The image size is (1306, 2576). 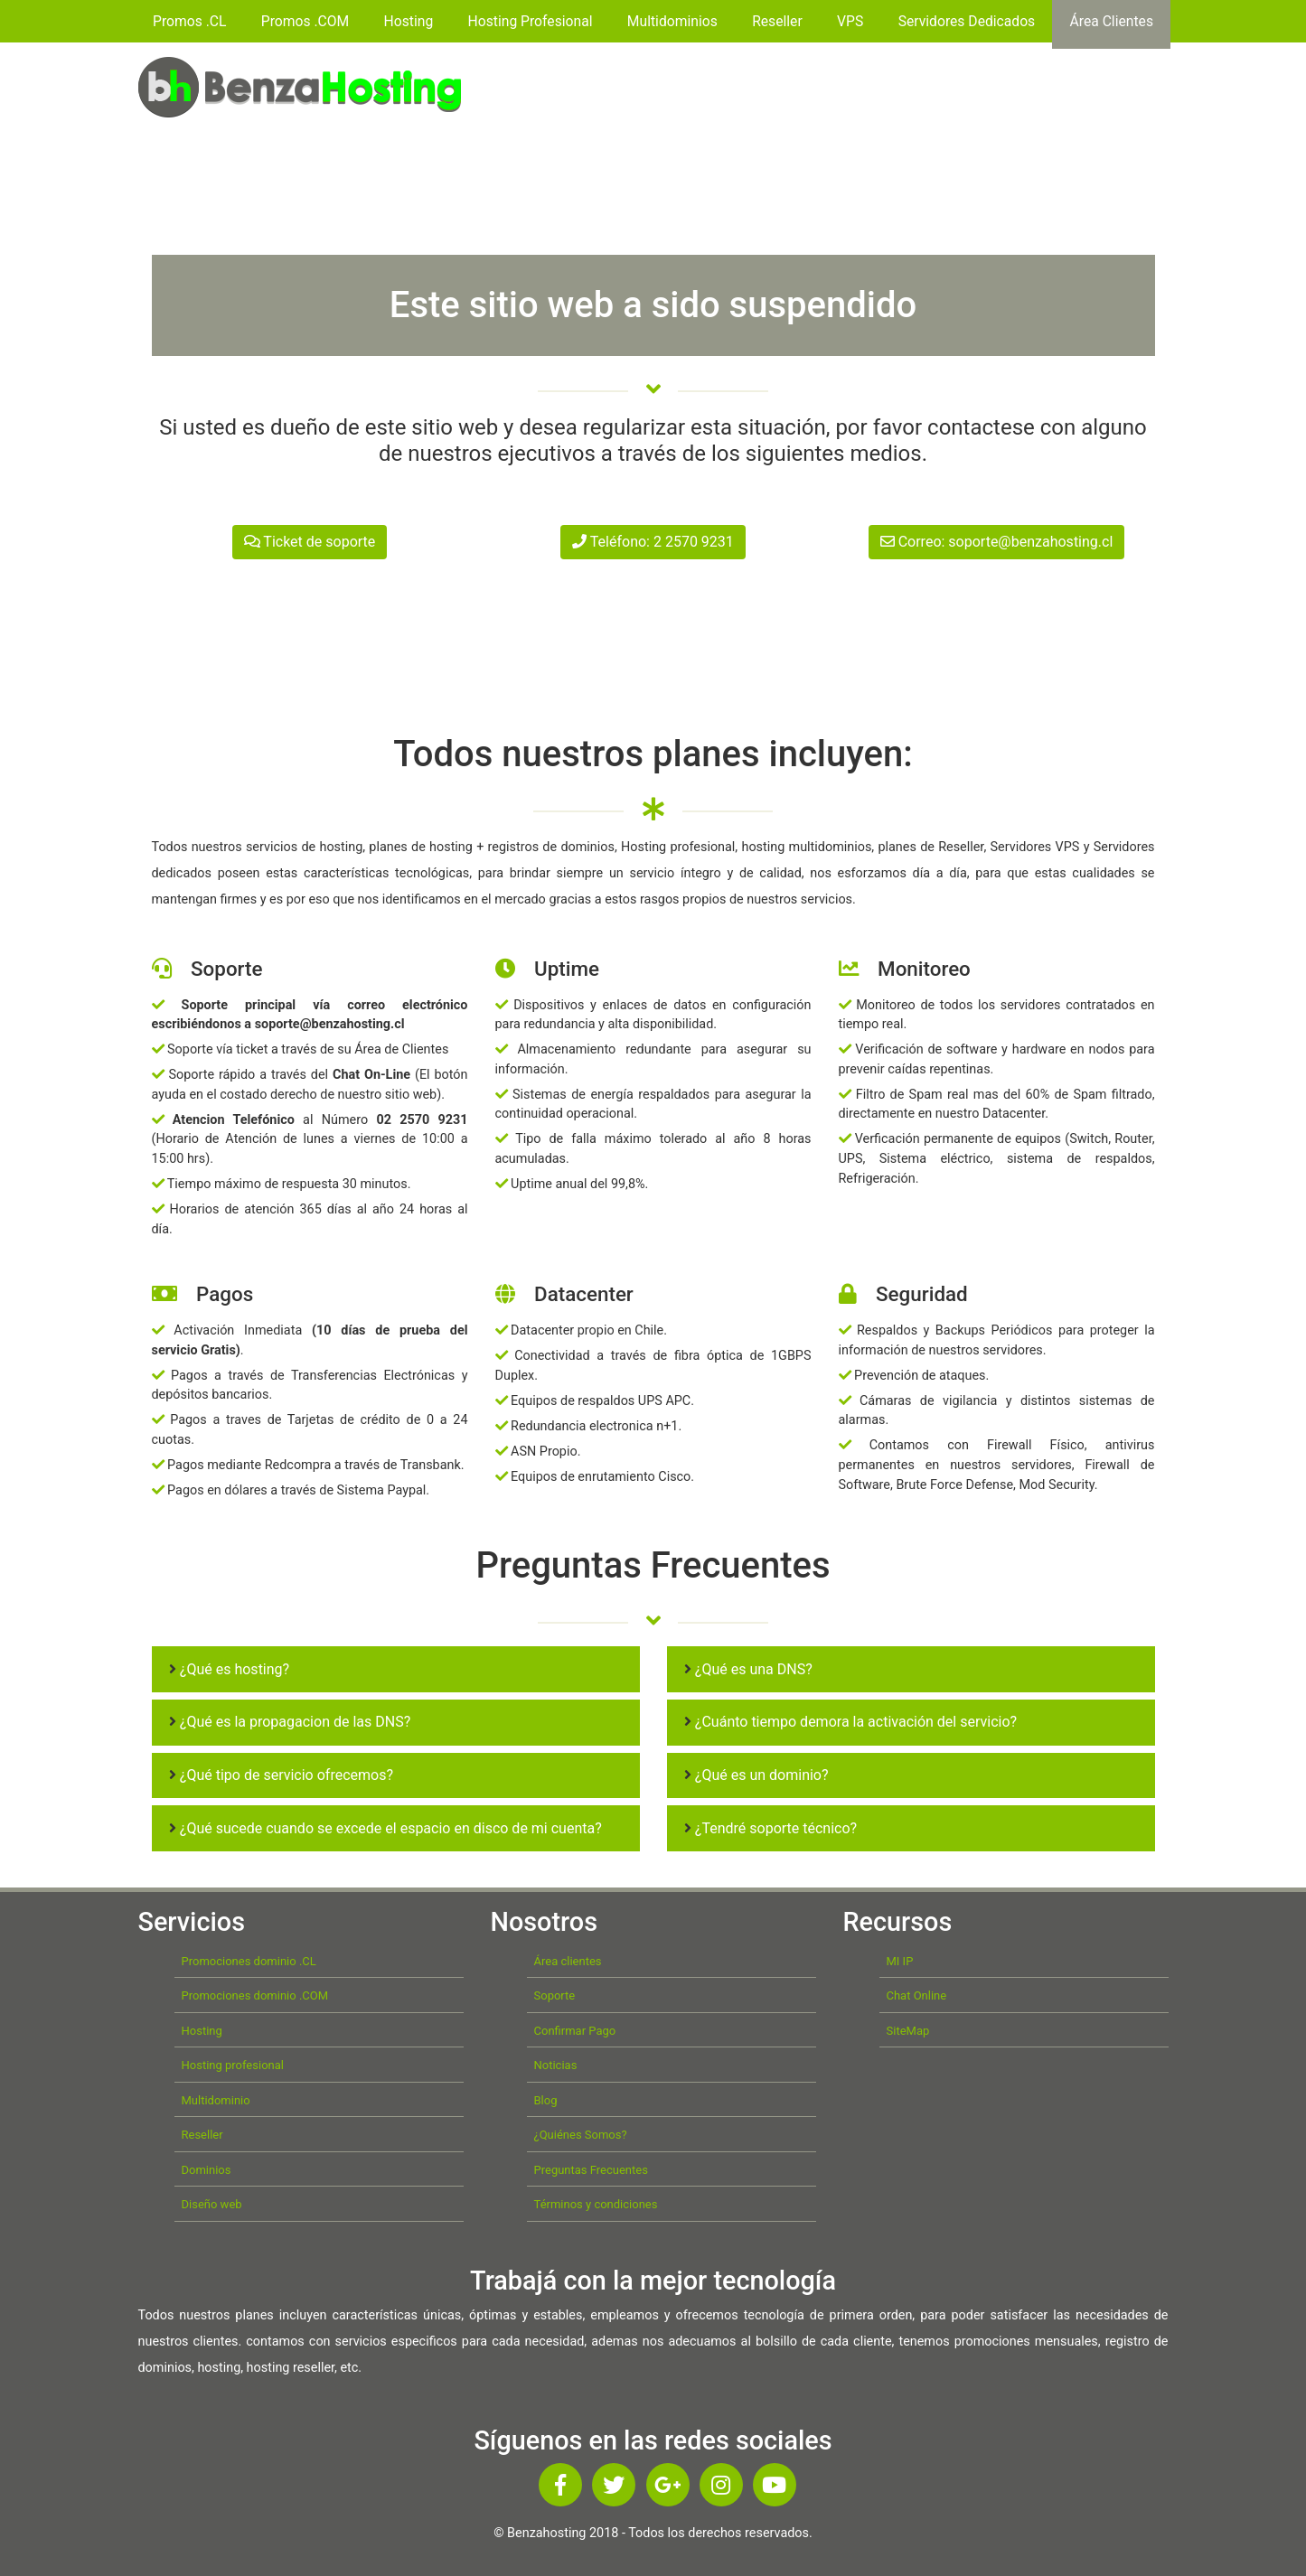 I want to click on SiteMap, so click(x=908, y=2030).